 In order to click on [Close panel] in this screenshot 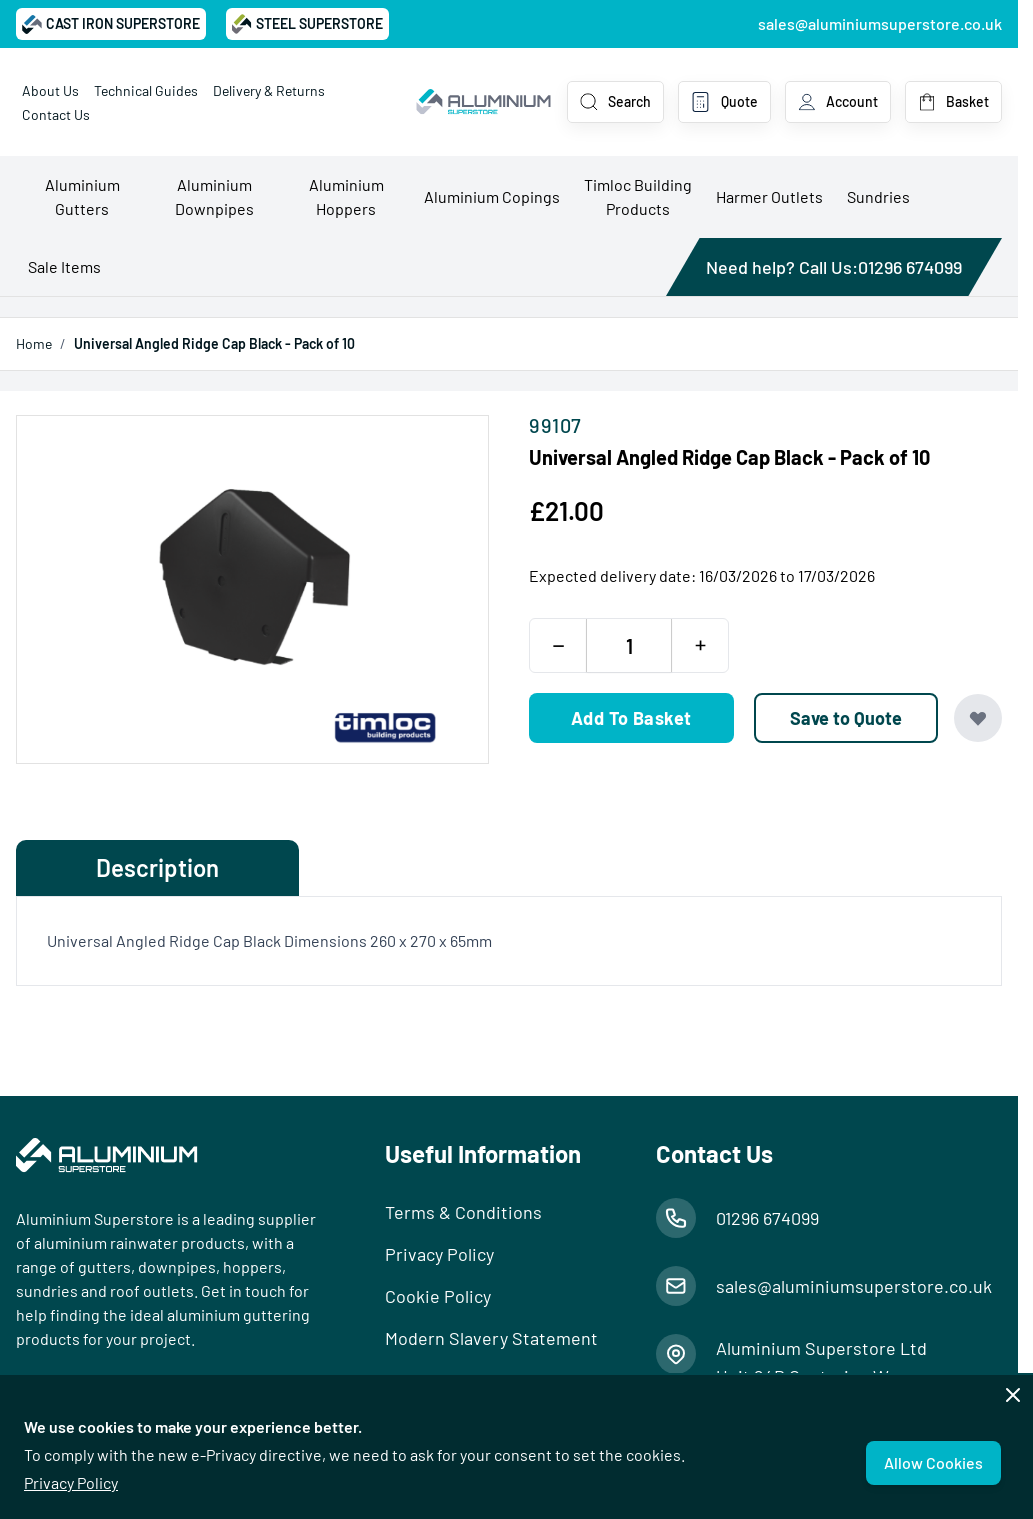, I will do `click(1013, 1395)`.